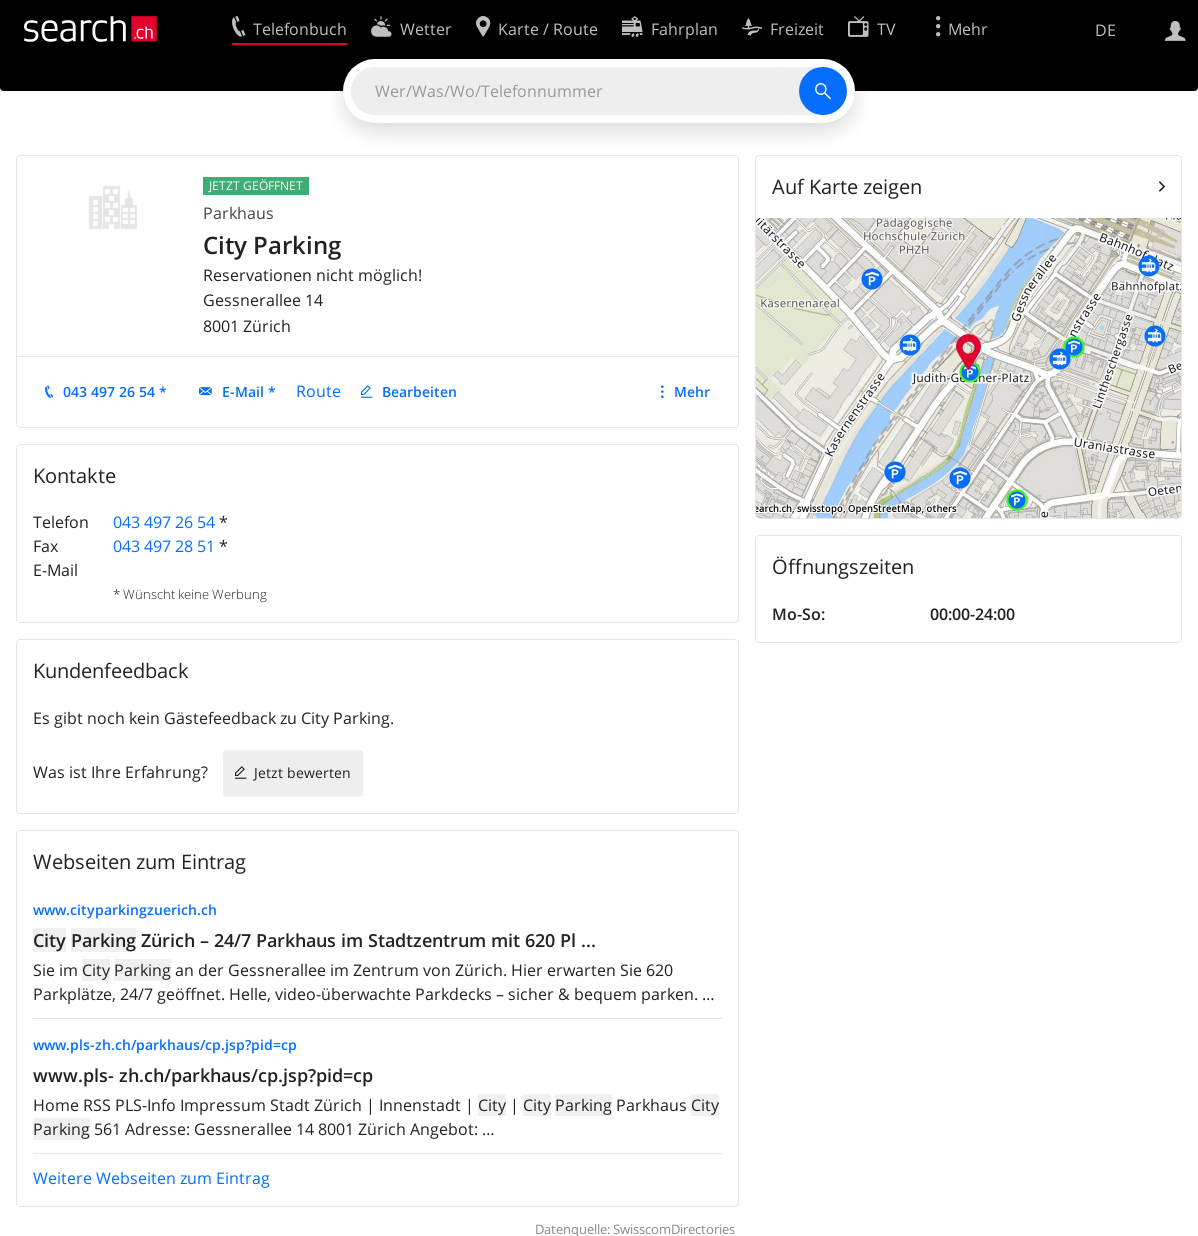 This screenshot has width=1198, height=1236. Describe the element at coordinates (203, 1075) in the screenshot. I see `www.pls- zh.ch/parkhaus/cp.jsp?pid=cp` at that location.